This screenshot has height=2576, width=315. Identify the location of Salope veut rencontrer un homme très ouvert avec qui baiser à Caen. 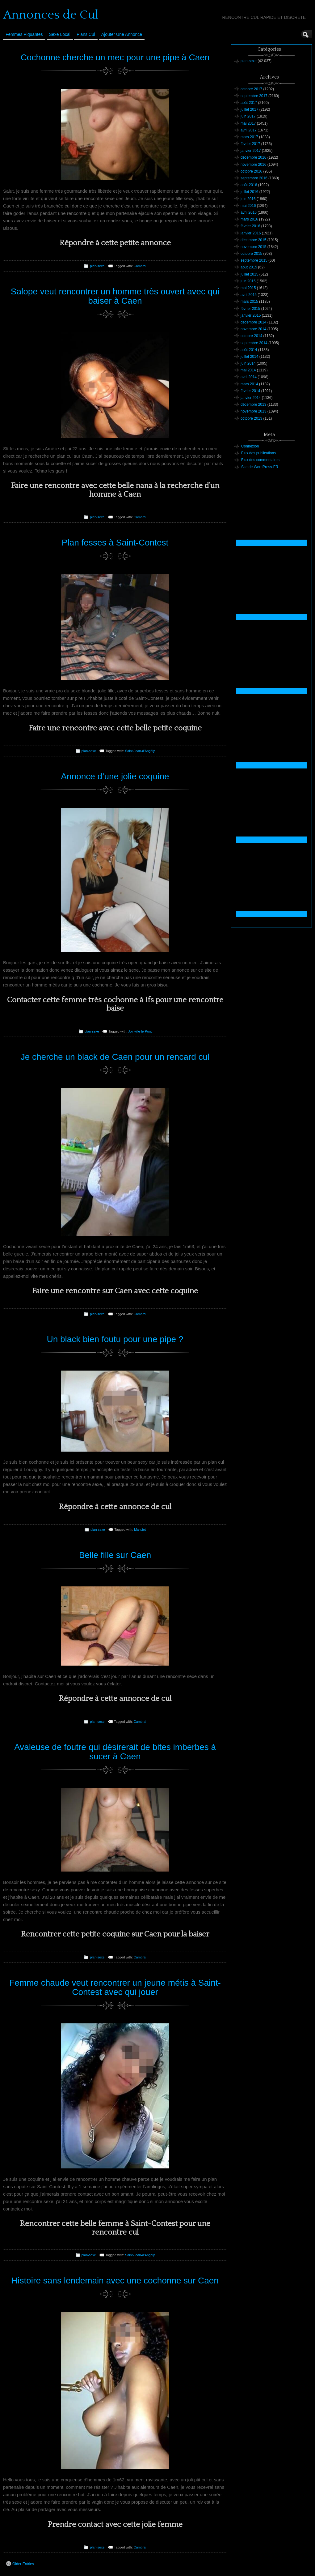
(115, 296).